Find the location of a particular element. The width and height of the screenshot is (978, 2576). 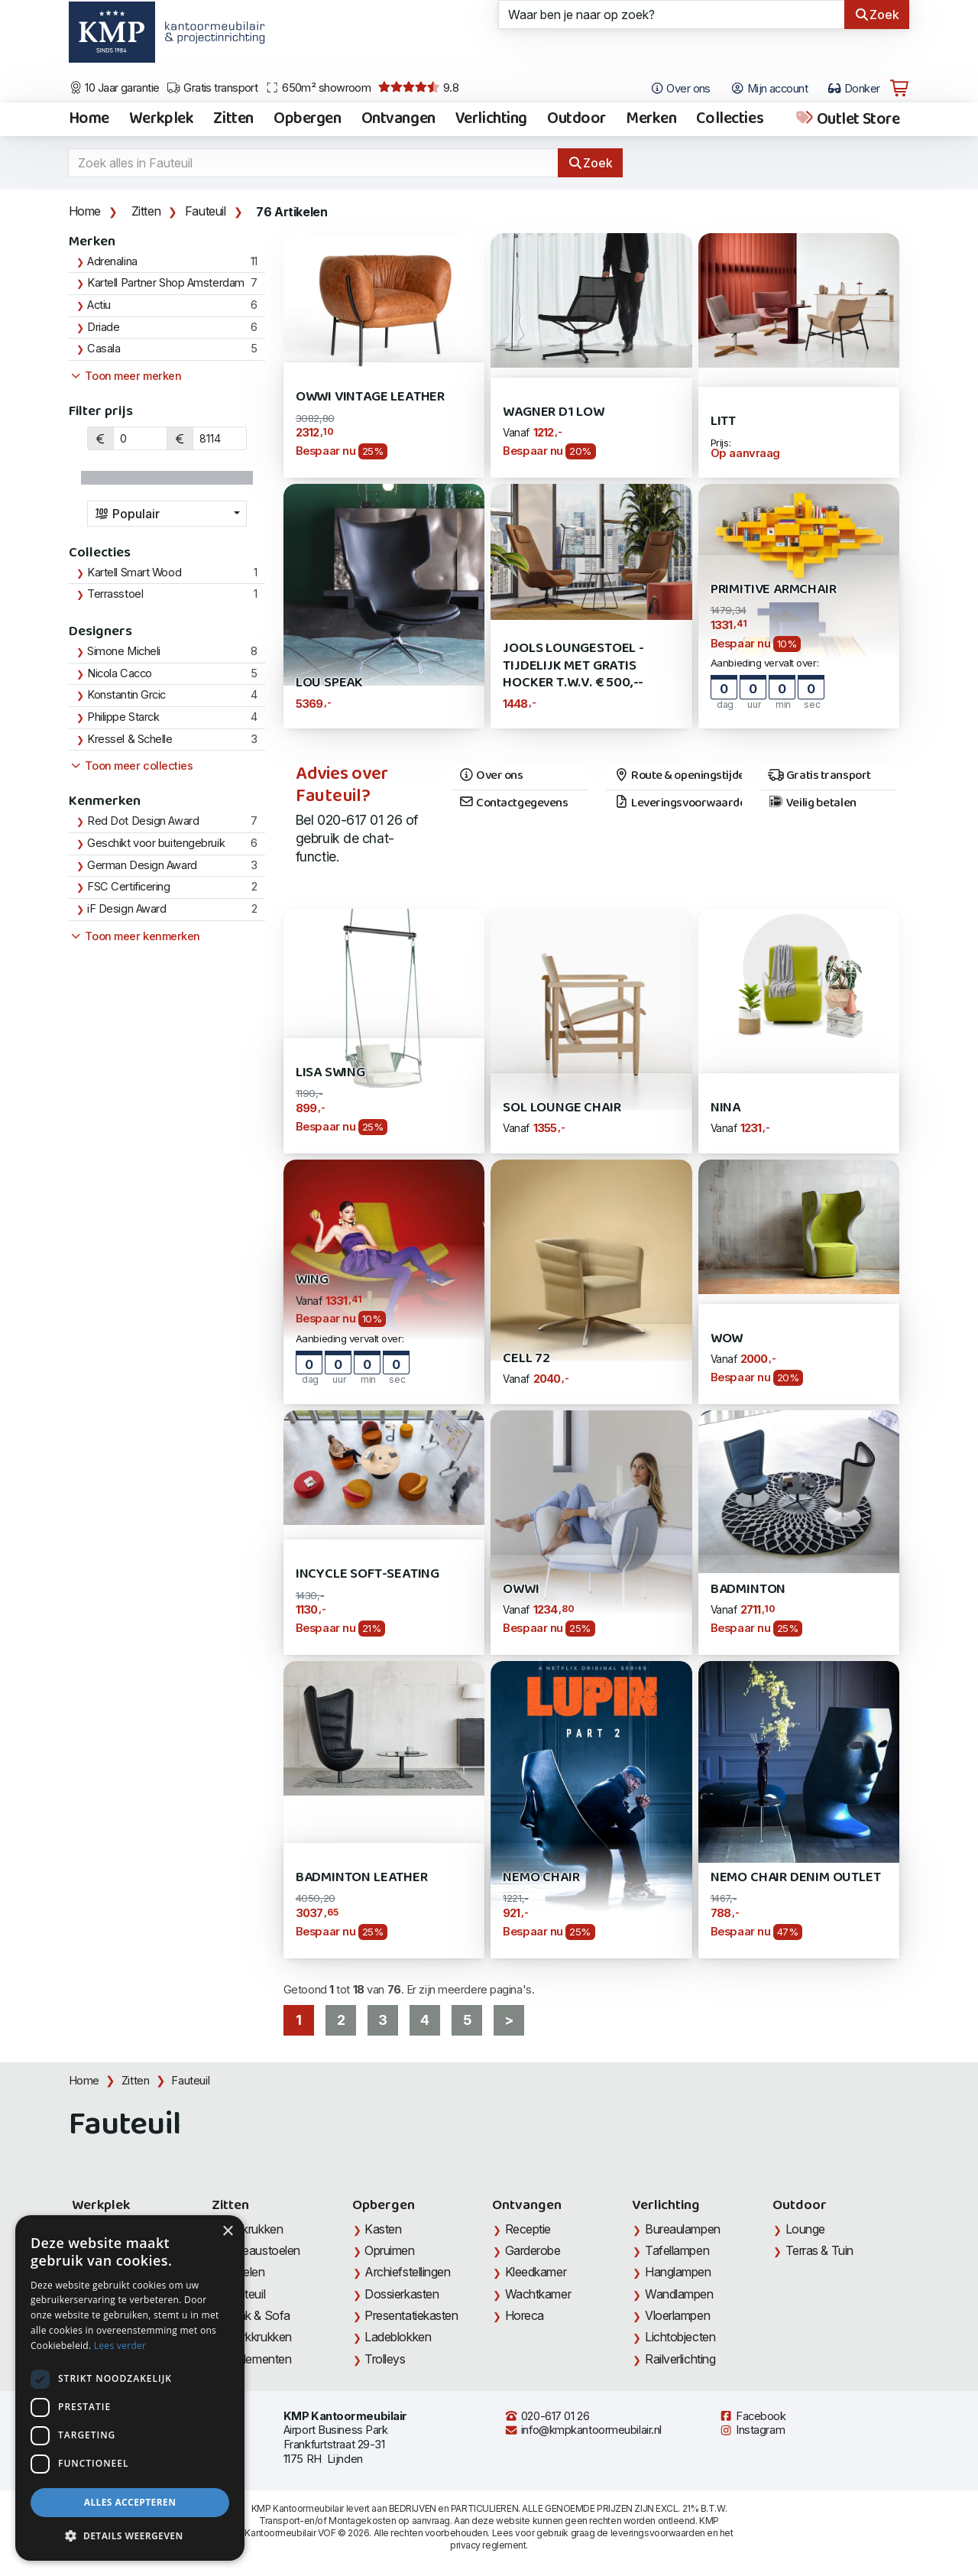

Fauteuil is located at coordinates (205, 211).